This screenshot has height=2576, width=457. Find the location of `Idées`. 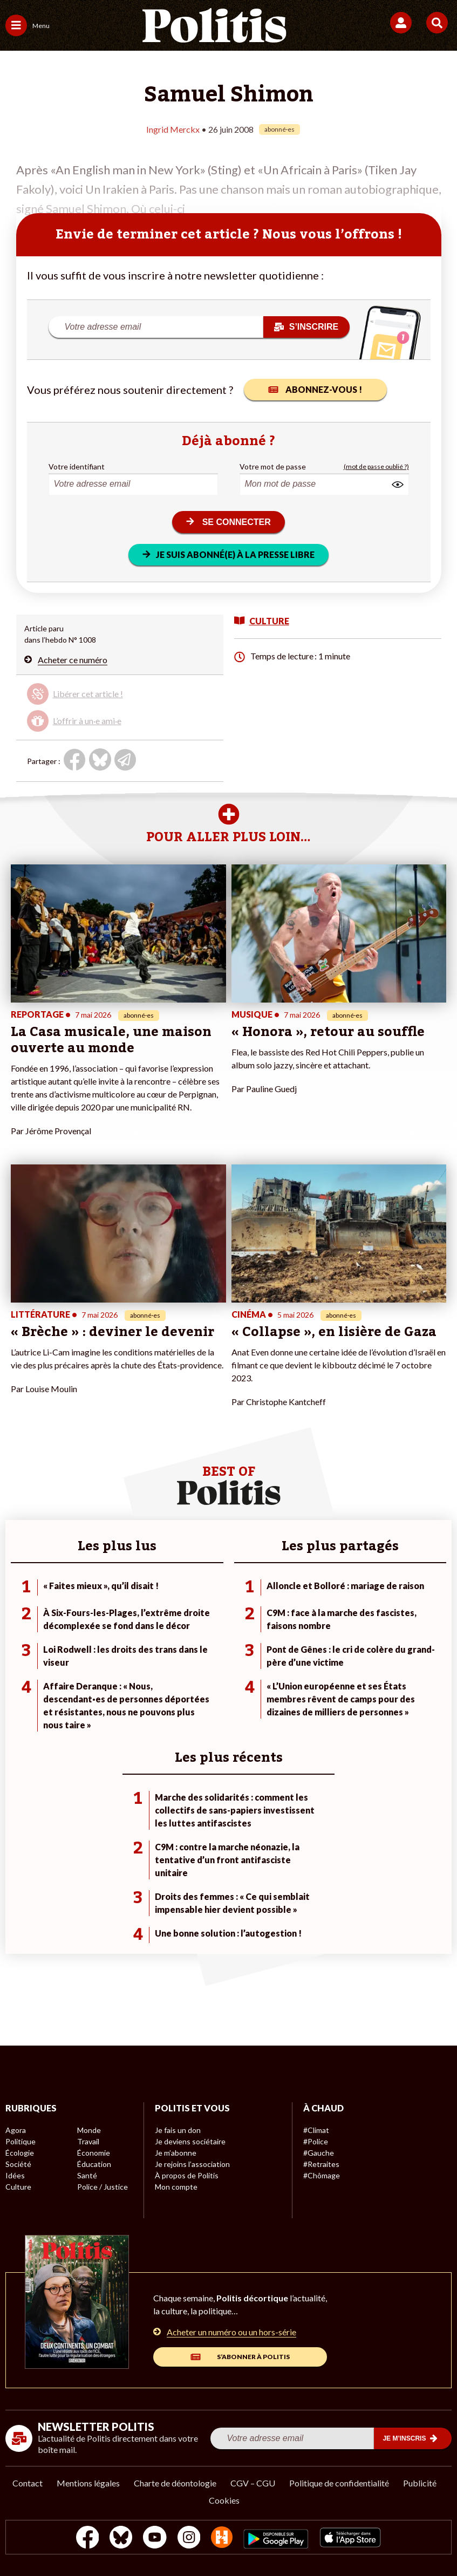

Idées is located at coordinates (15, 2175).